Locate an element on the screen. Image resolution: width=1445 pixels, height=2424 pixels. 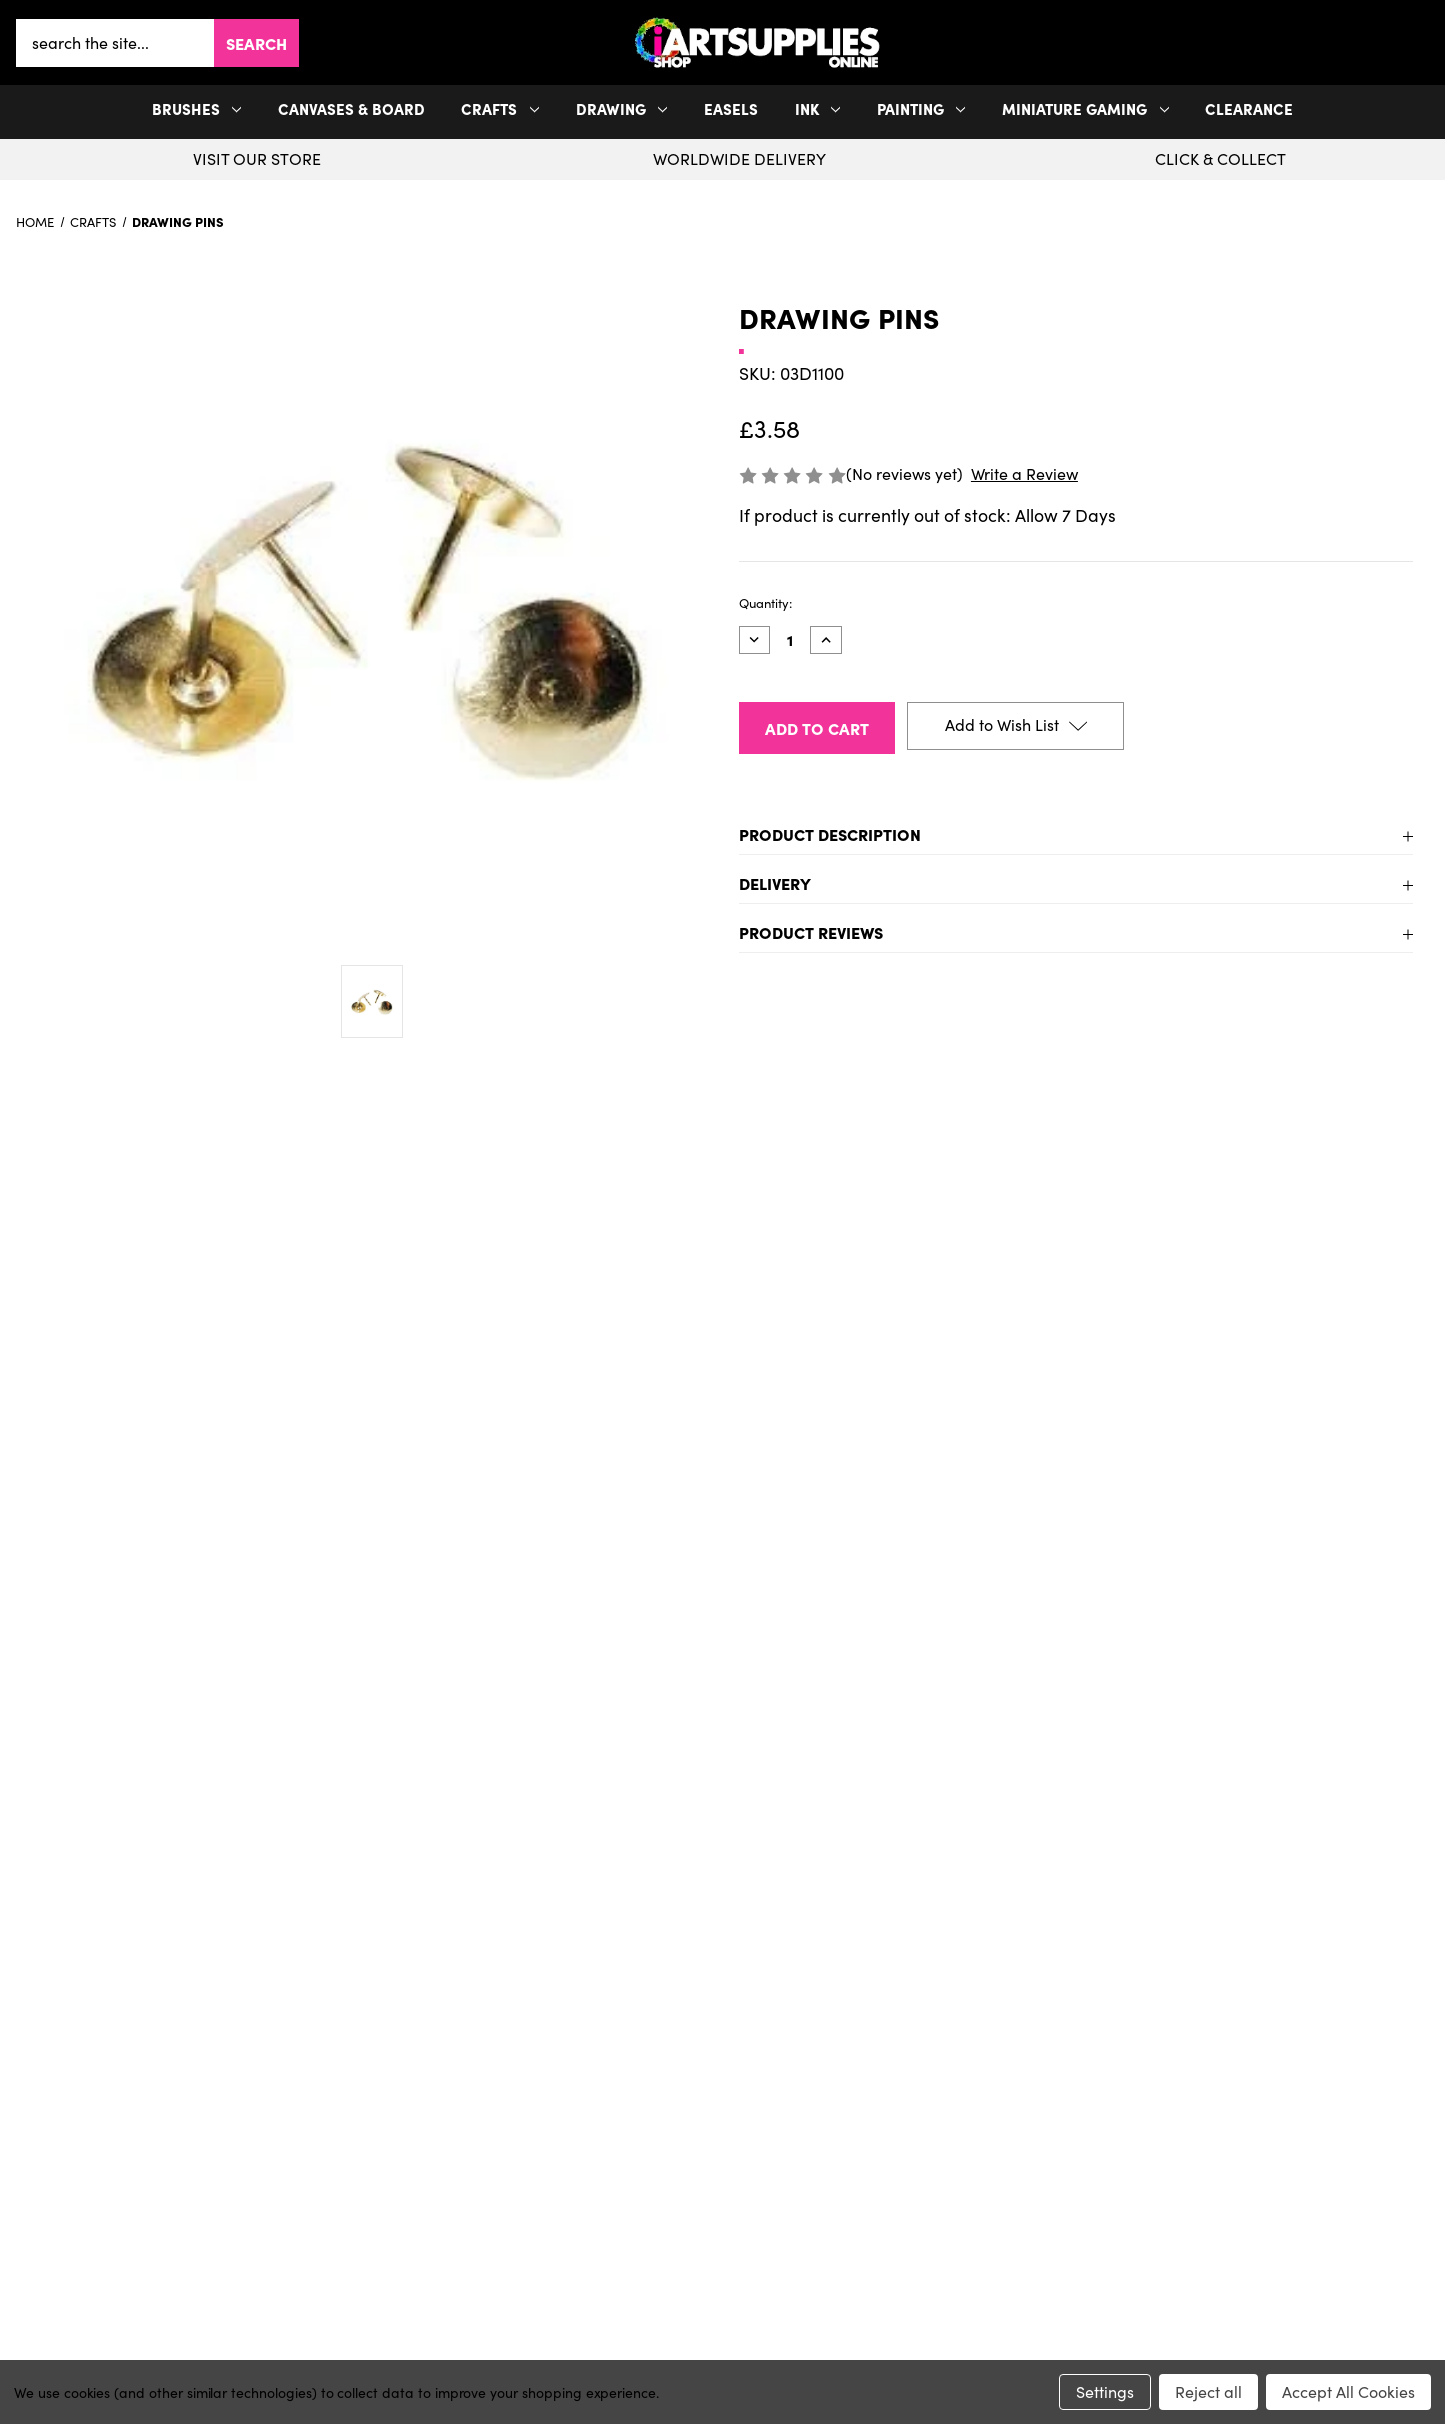
Product Description is located at coordinates (830, 834).